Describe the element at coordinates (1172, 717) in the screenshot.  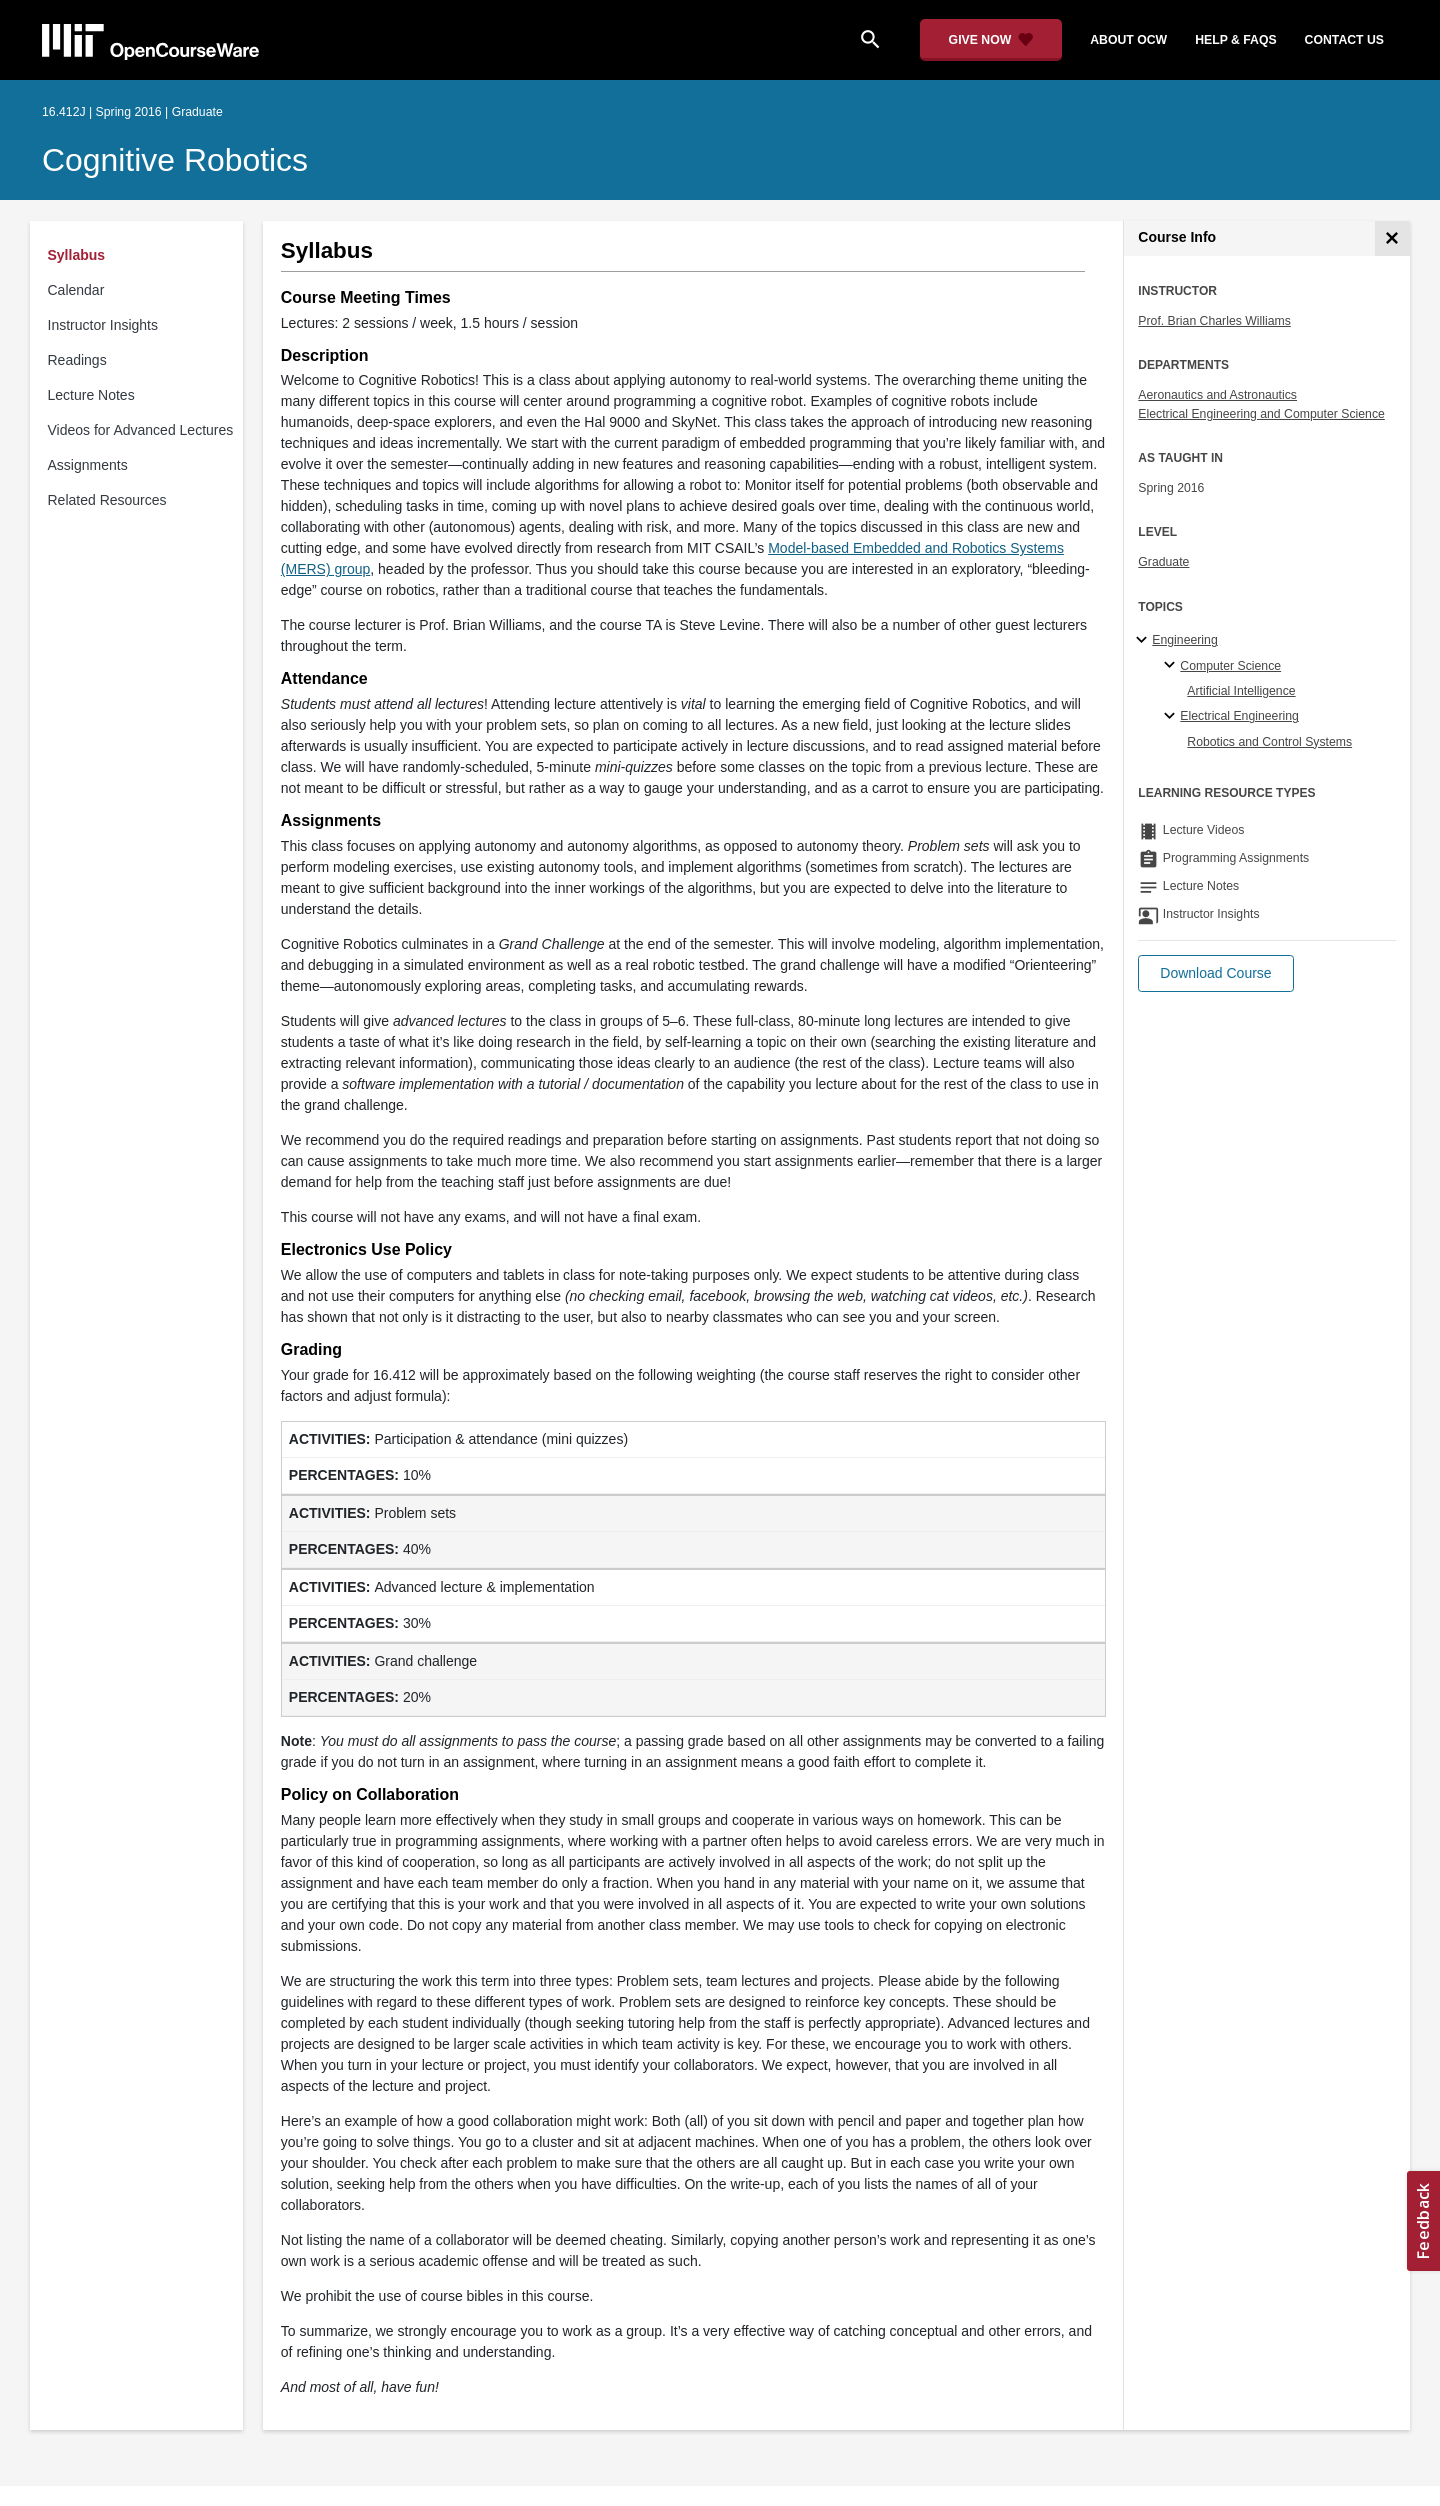
I see `[Electrical Engineering specialties]` at that location.